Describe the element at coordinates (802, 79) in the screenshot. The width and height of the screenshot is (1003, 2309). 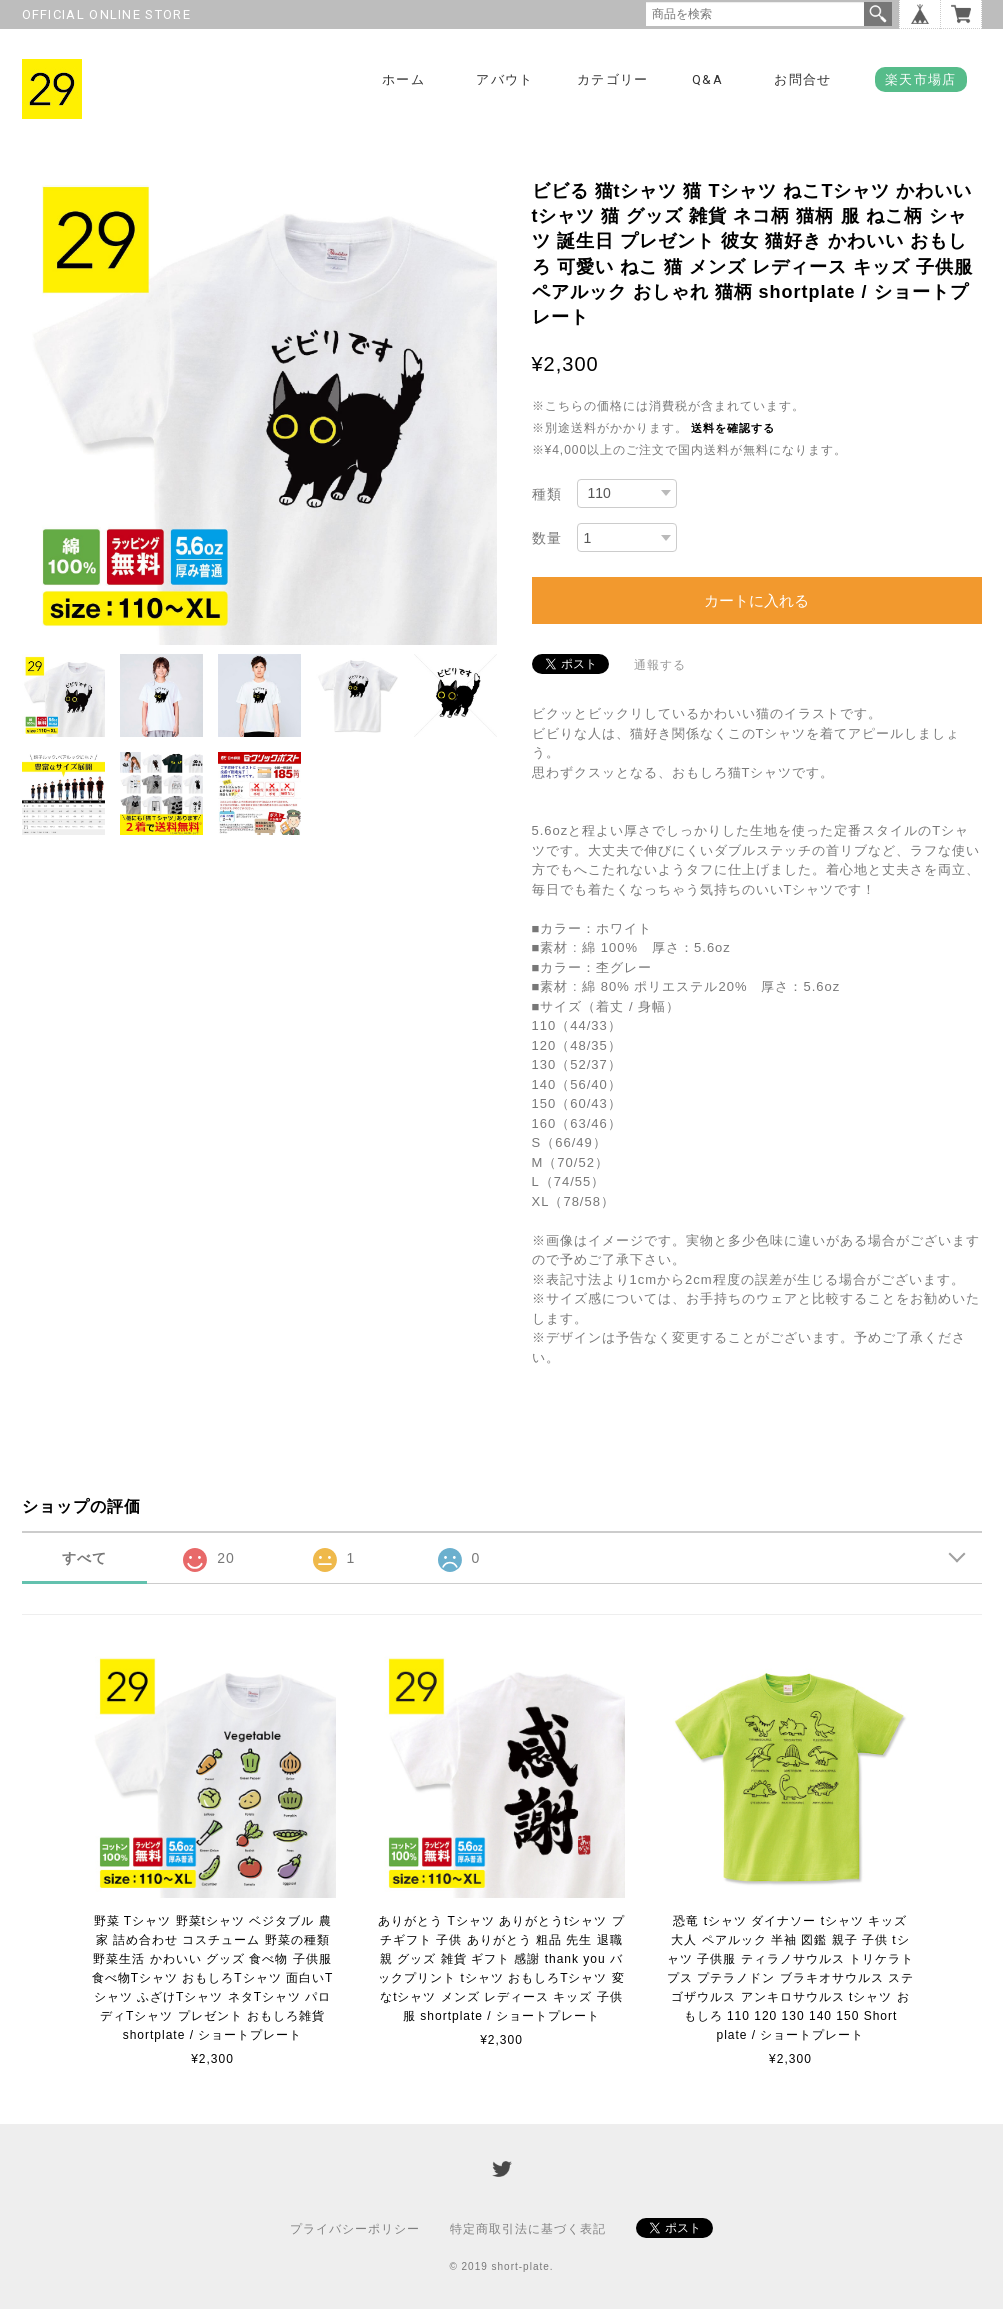
I see `お問合せ` at that location.